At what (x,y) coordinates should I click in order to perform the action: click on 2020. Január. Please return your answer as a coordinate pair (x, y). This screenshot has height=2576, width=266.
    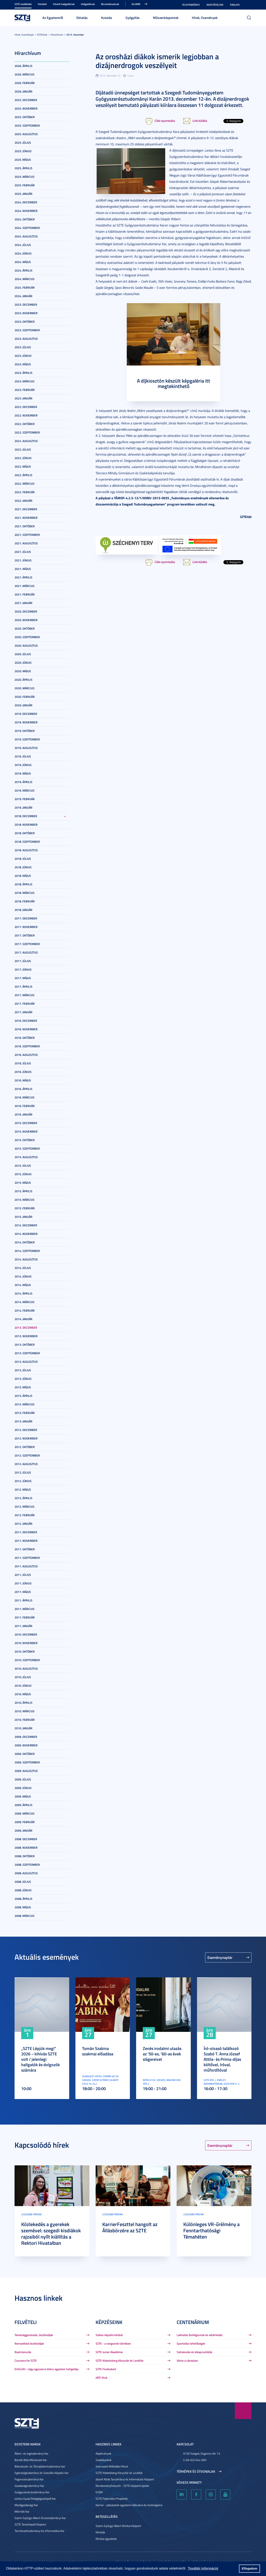
    Looking at the image, I should click on (23, 705).